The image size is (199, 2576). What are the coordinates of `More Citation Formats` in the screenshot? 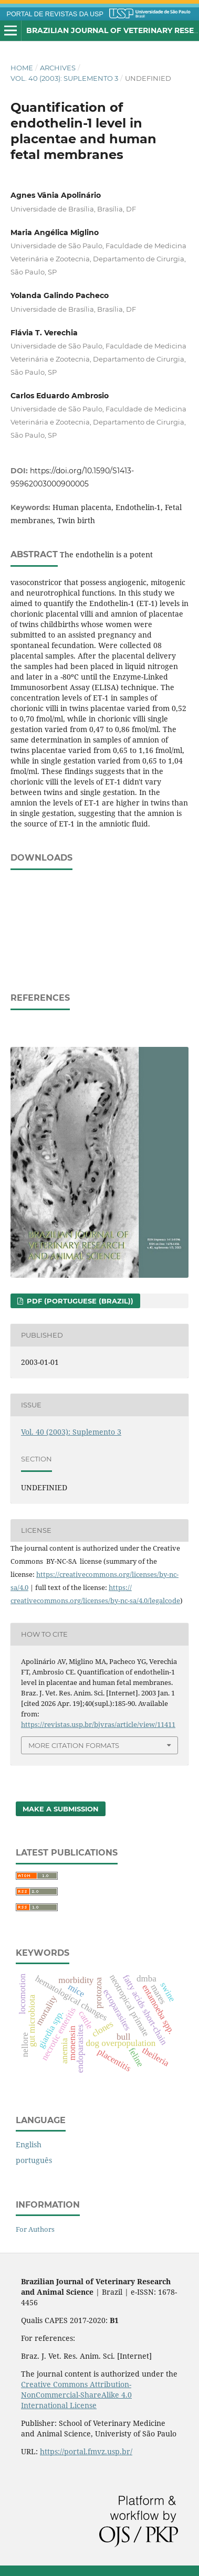 It's located at (73, 1745).